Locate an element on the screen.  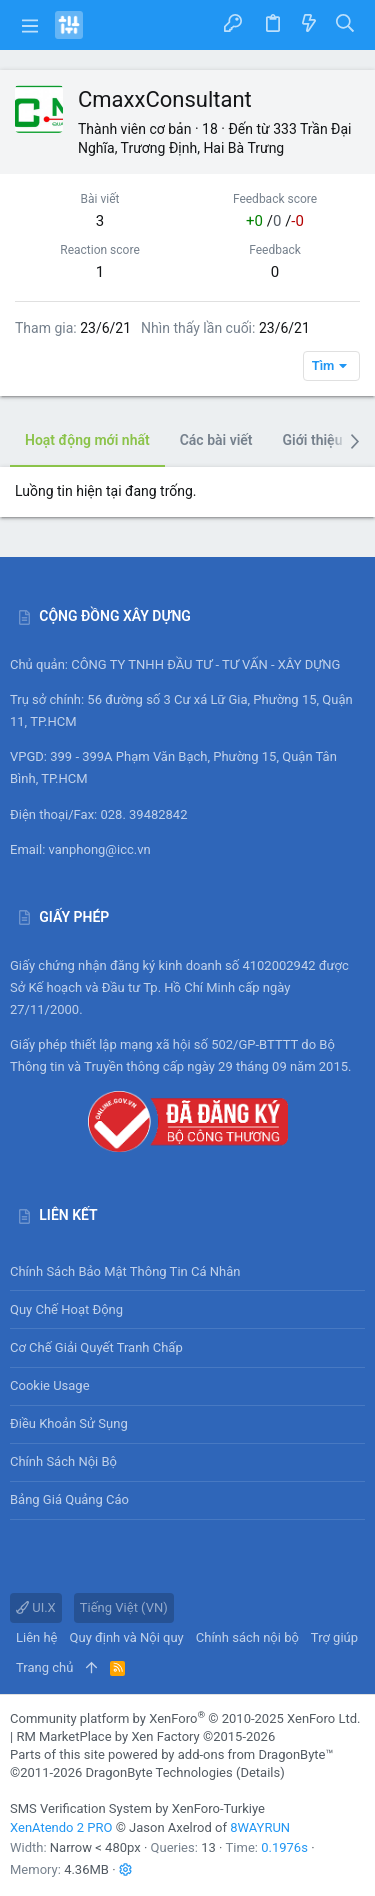
Chính sách nội bộ is located at coordinates (63, 1461).